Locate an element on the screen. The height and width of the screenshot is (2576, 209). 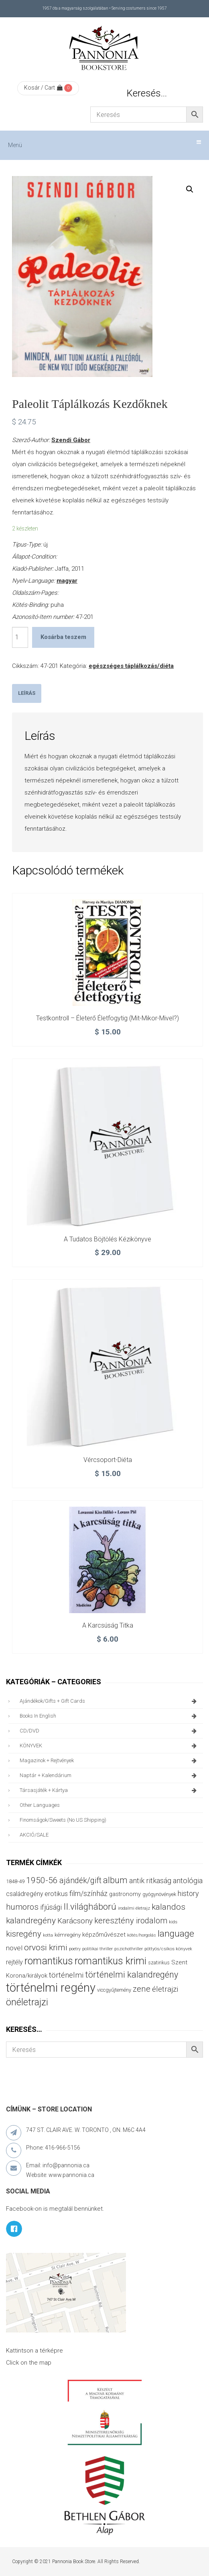
naptár + kalendárium is located at coordinates (109, 1775).